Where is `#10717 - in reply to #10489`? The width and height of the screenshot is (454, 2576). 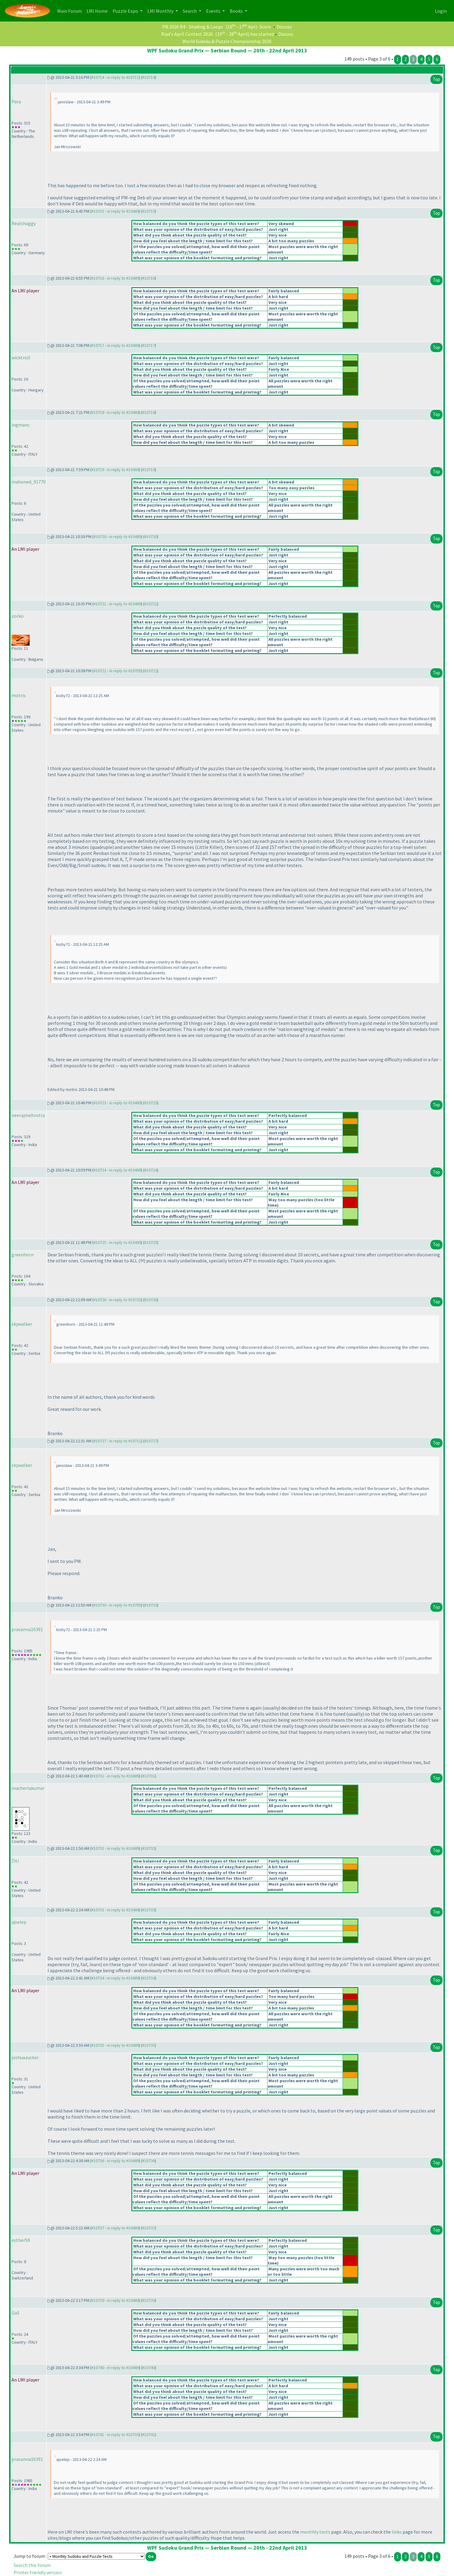 #10717 - in reply to #10489 is located at coordinates (115, 345).